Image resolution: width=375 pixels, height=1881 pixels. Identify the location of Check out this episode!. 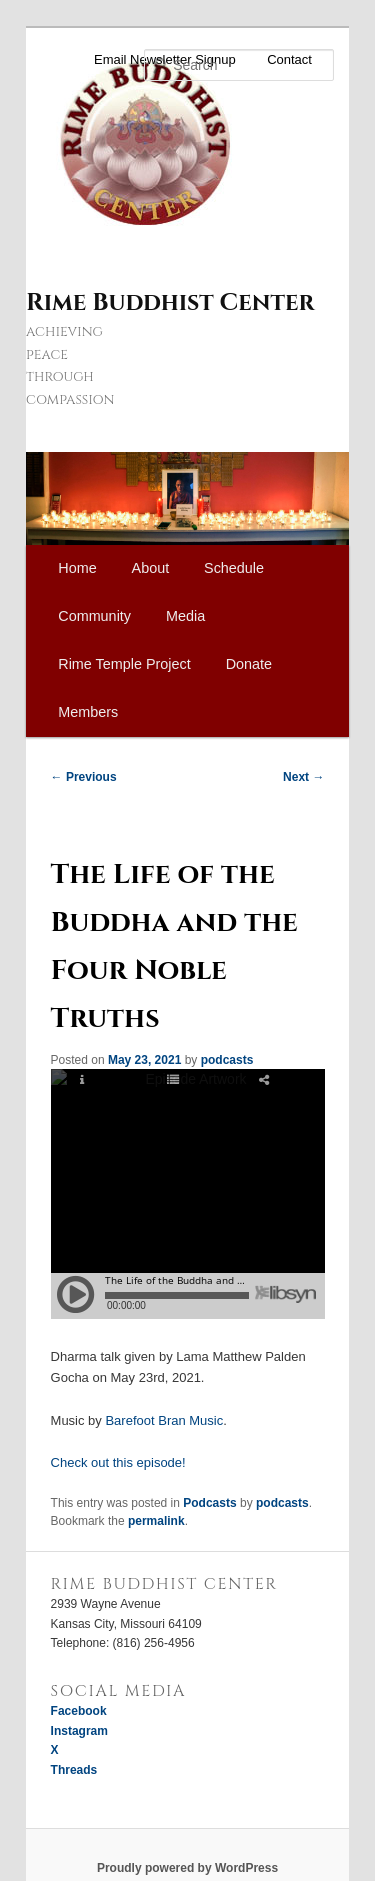
(118, 1462).